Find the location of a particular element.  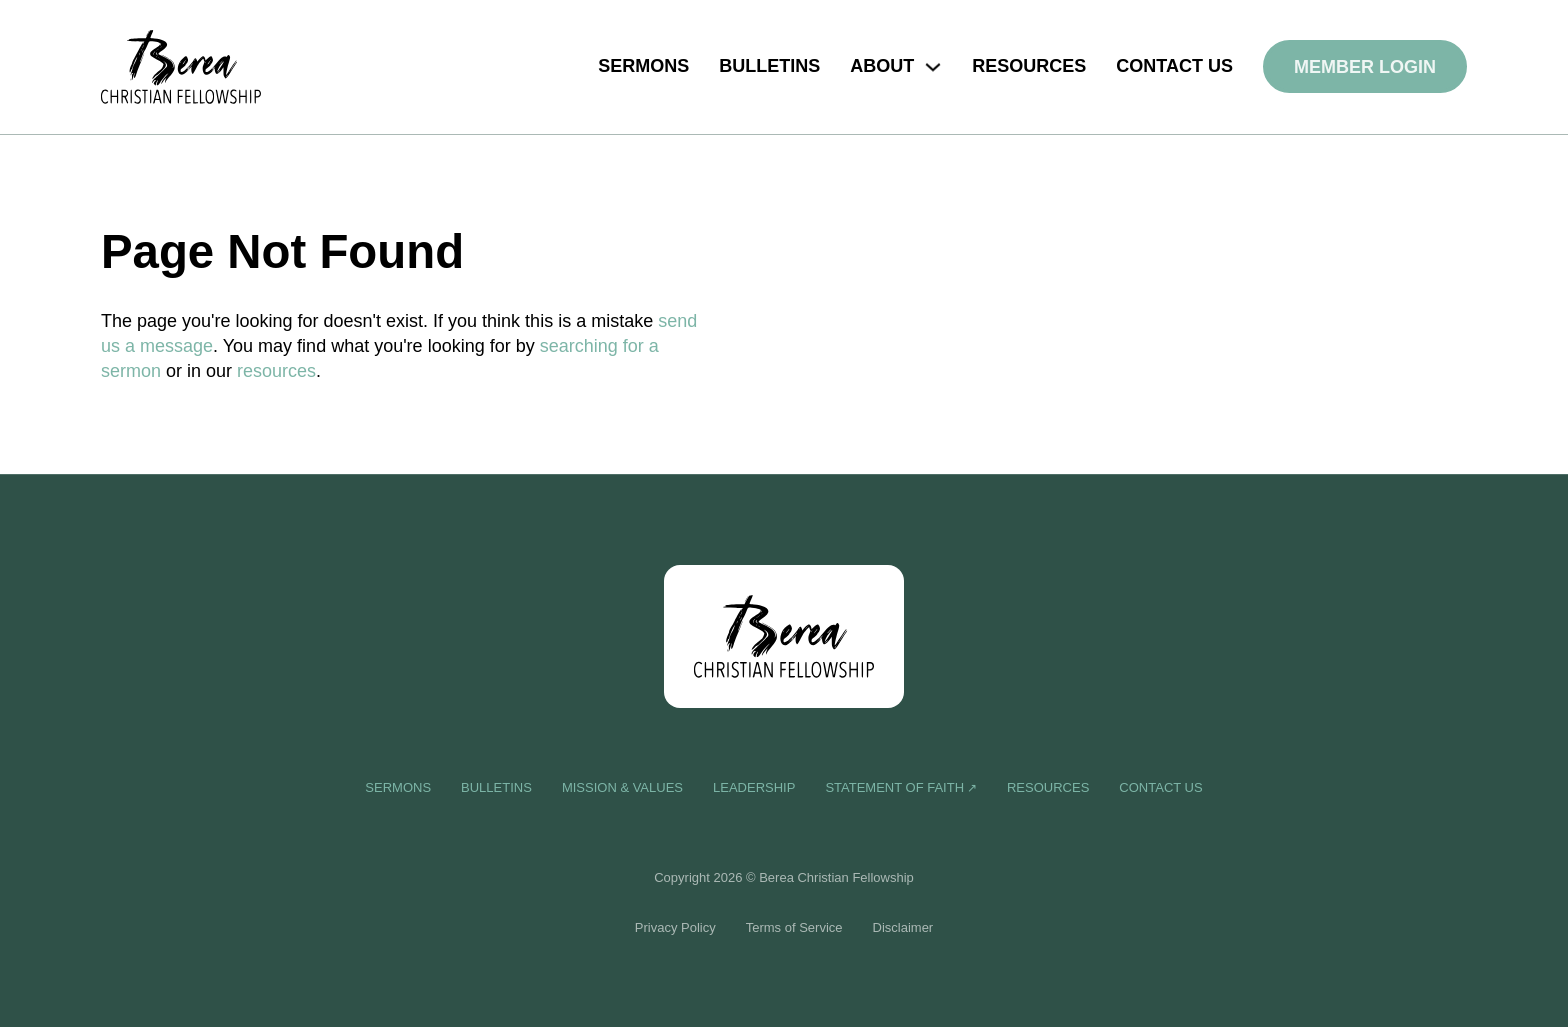

Resources is located at coordinates (1029, 66).